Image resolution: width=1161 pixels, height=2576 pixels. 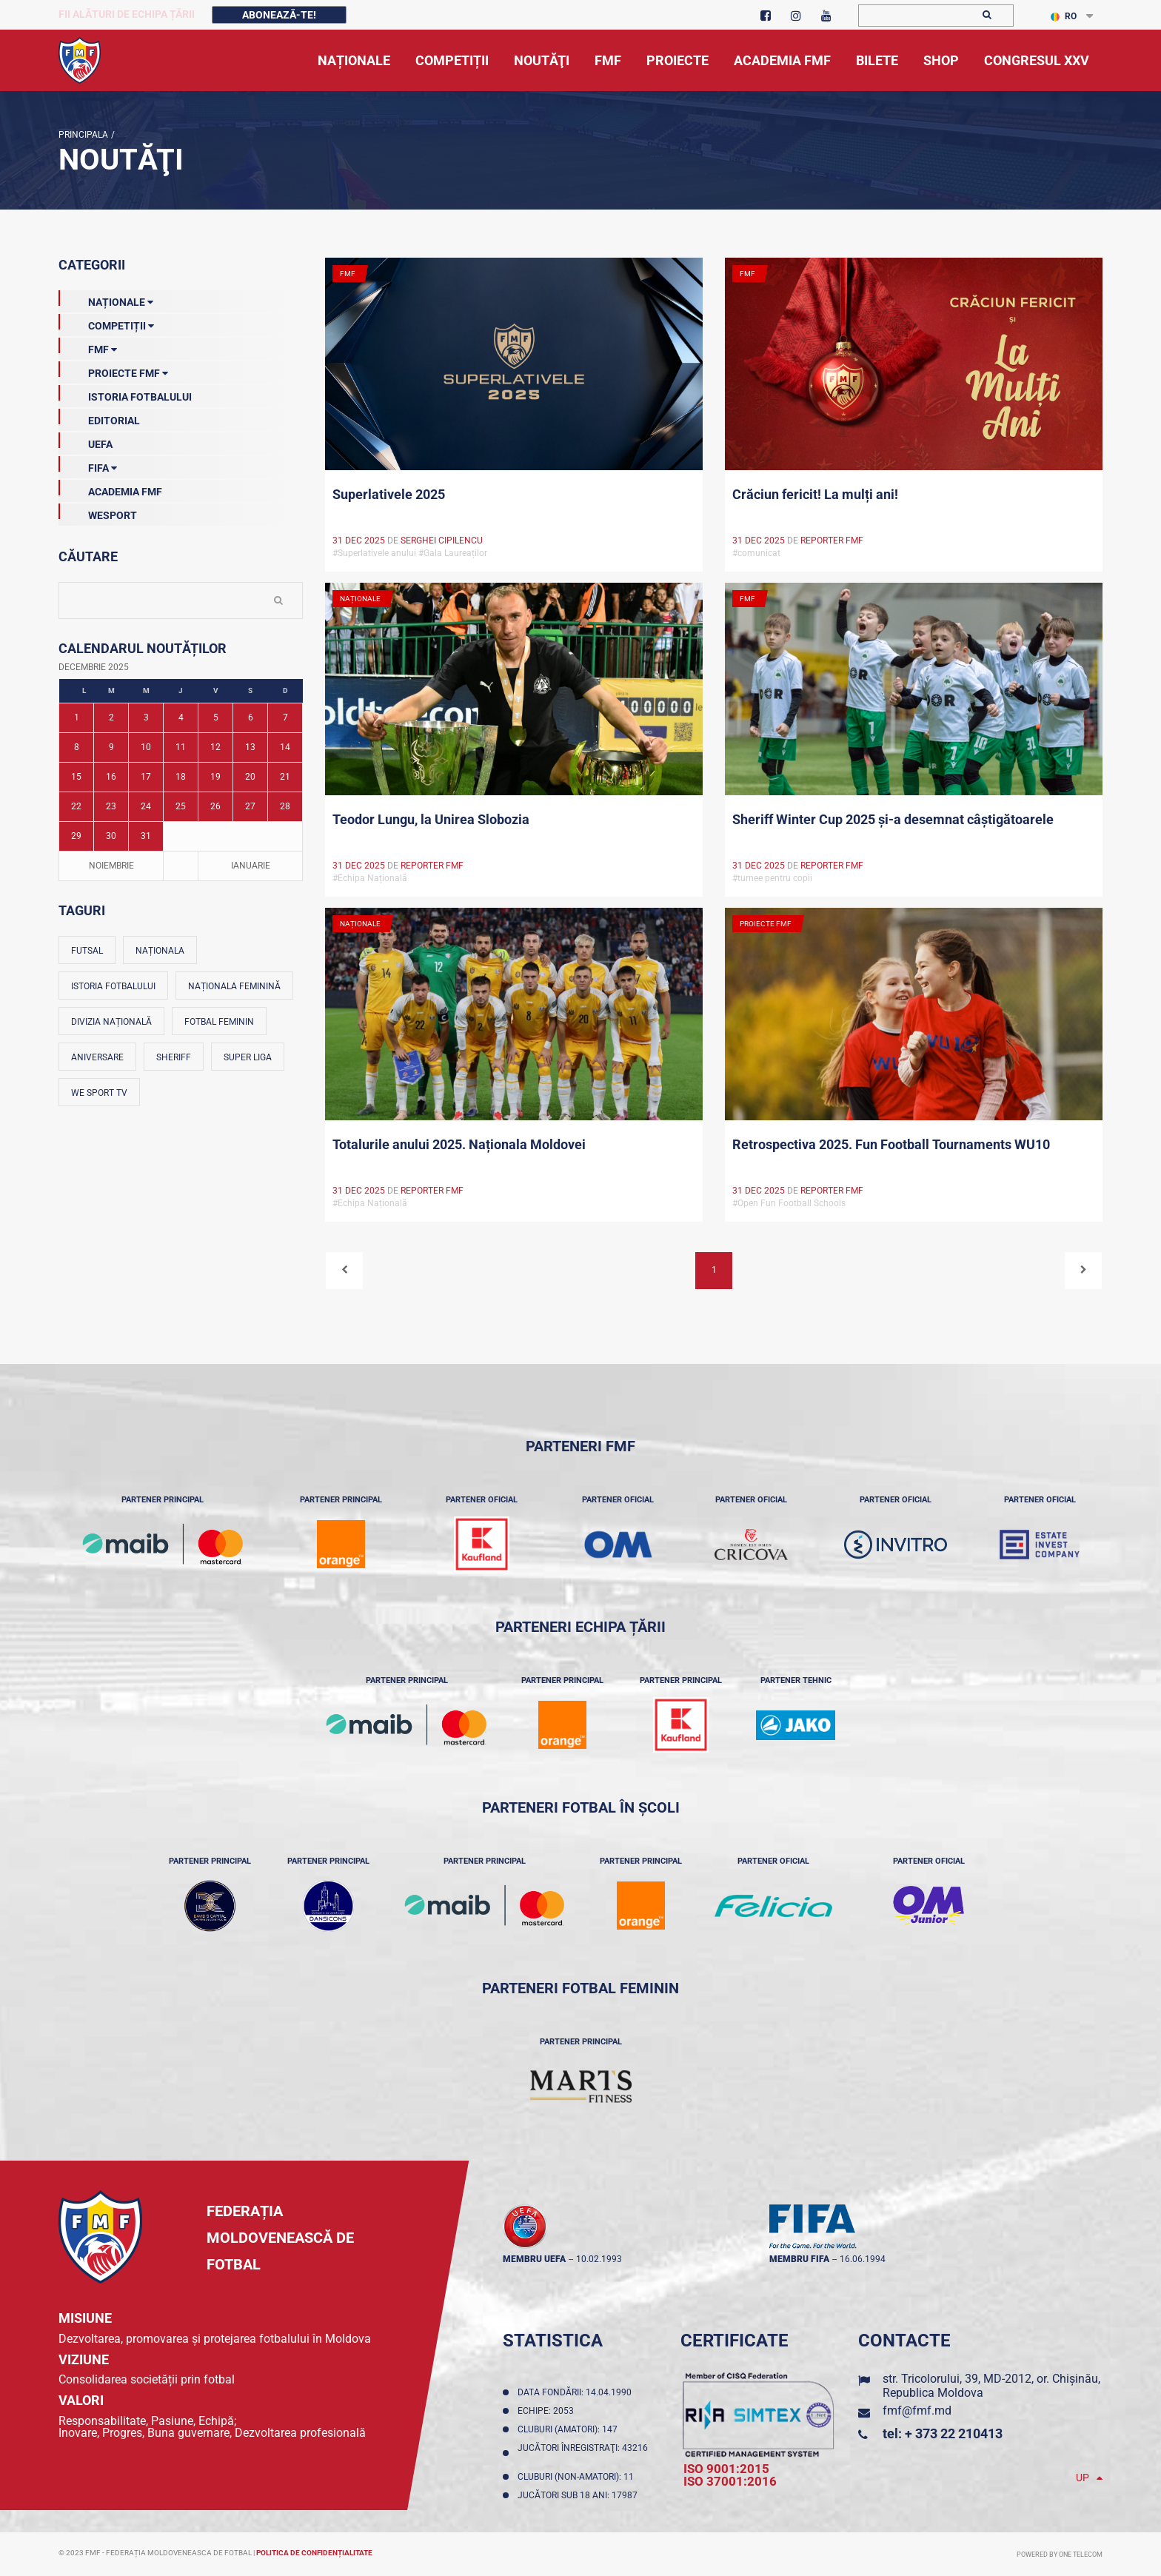 I want to click on 16 [Posturi publicate pe 16-12-2025], so click(x=111, y=777).